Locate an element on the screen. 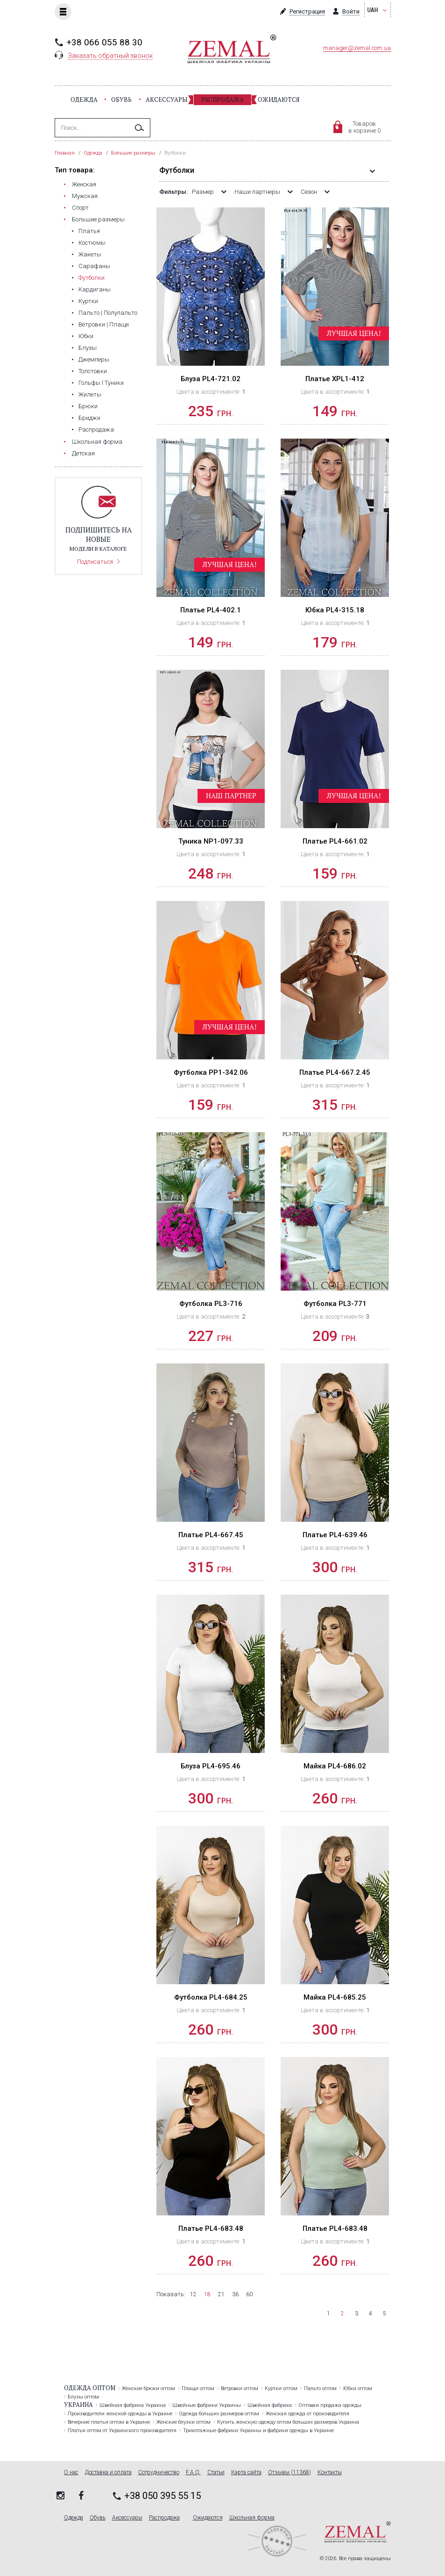 The image size is (445, 2576). Cпорт is located at coordinates (80, 207).